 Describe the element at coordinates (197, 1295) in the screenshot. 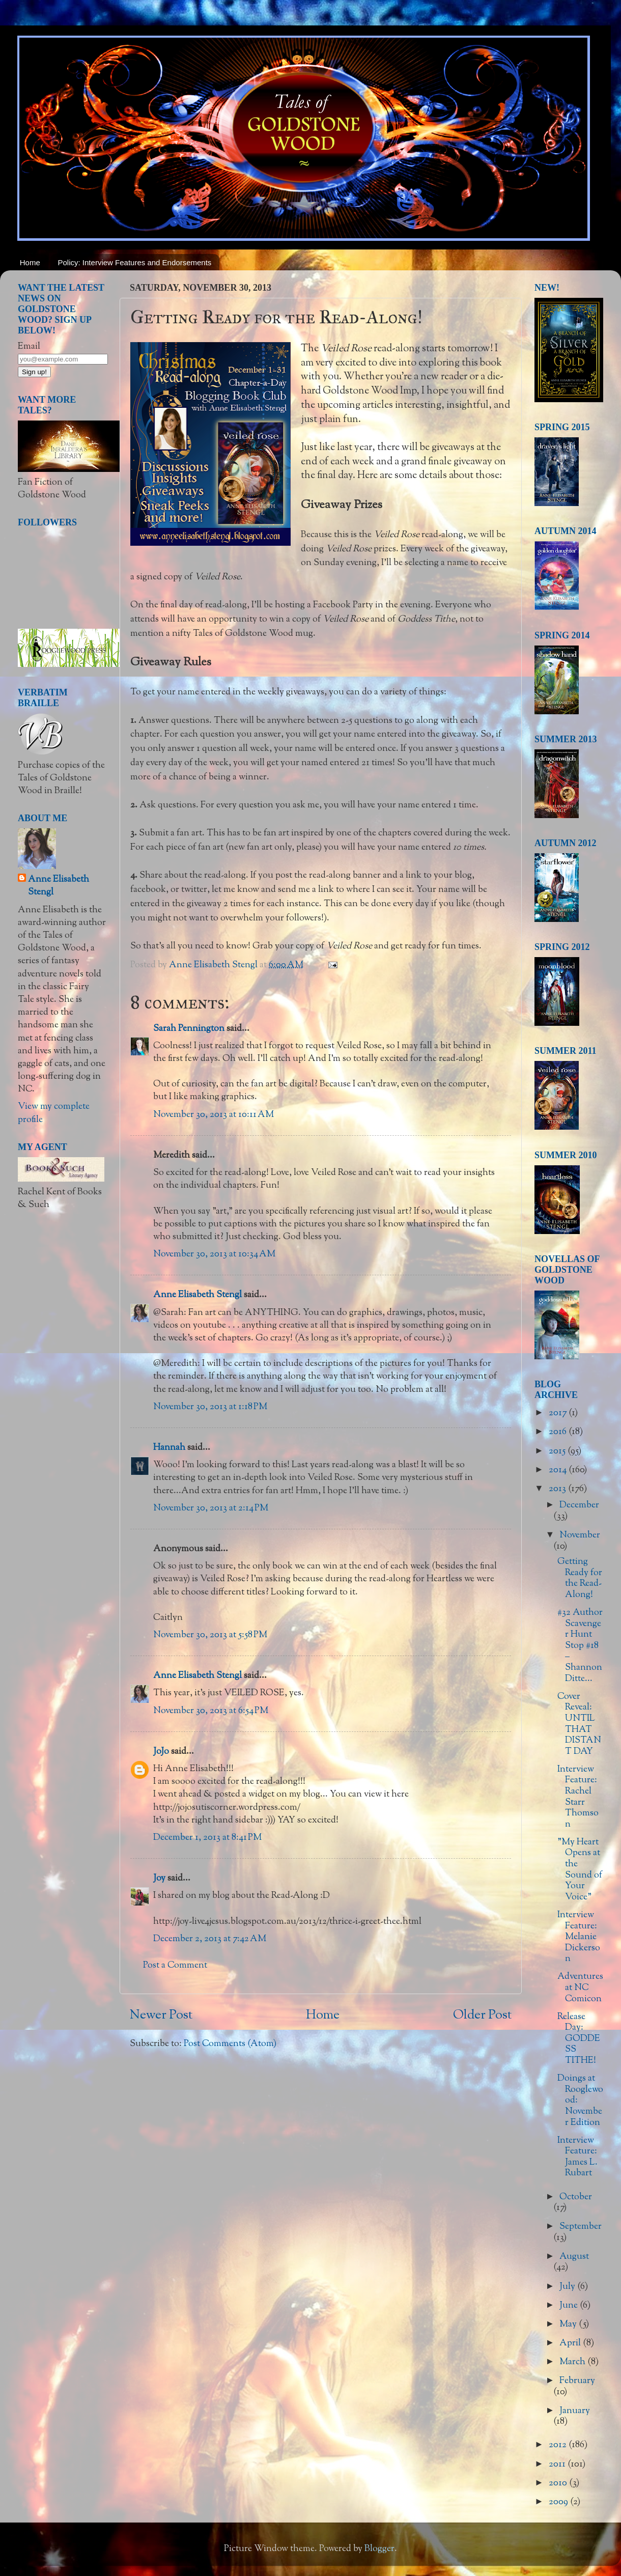

I see `Anne Elisabeth Stengl` at that location.